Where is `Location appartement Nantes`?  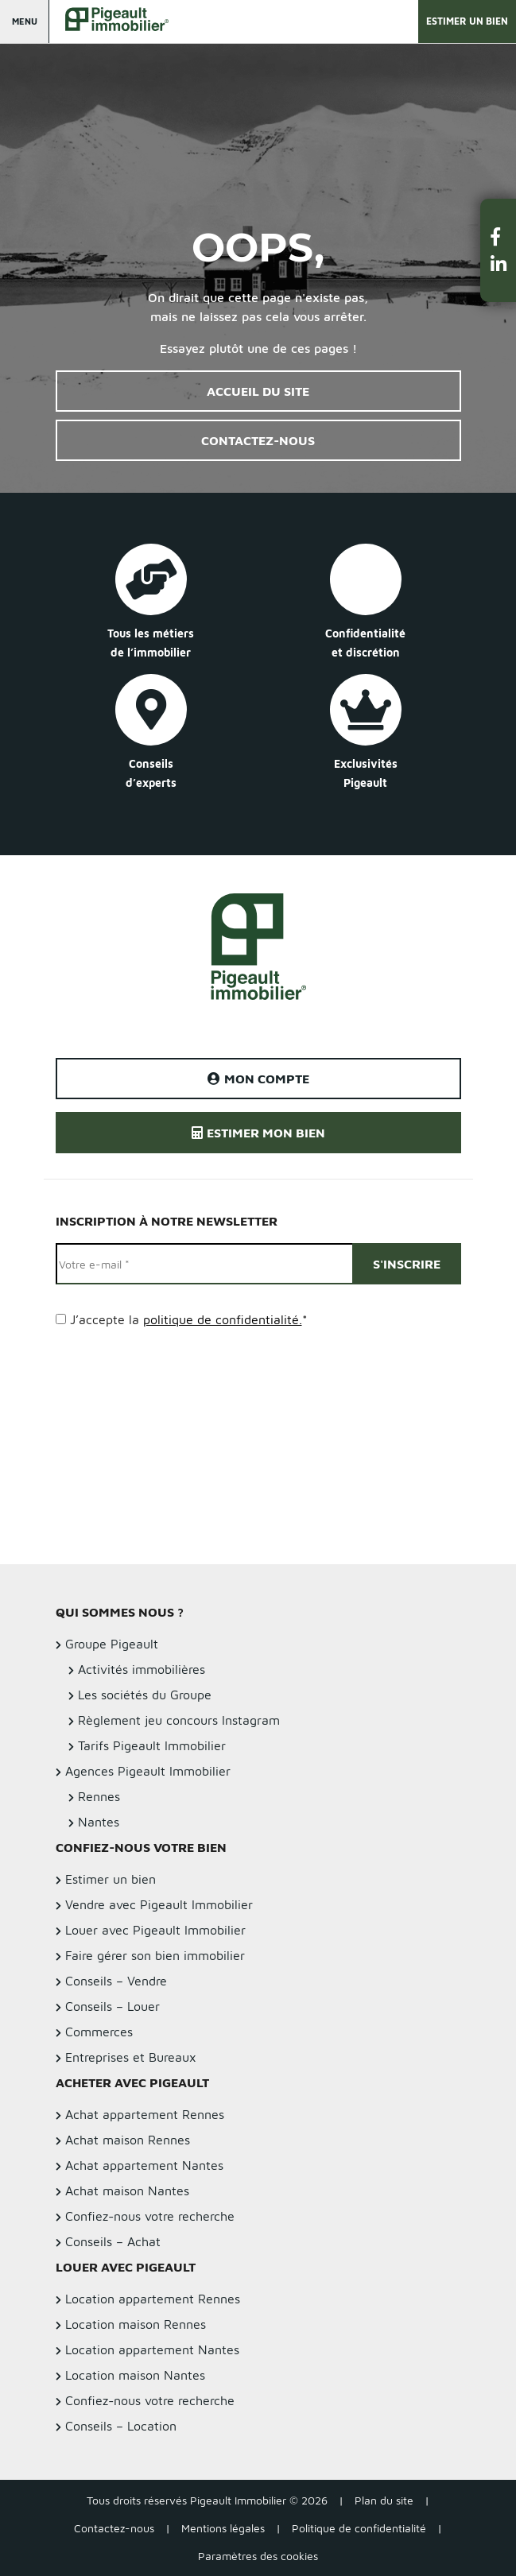 Location appartement Nantes is located at coordinates (152, 2349).